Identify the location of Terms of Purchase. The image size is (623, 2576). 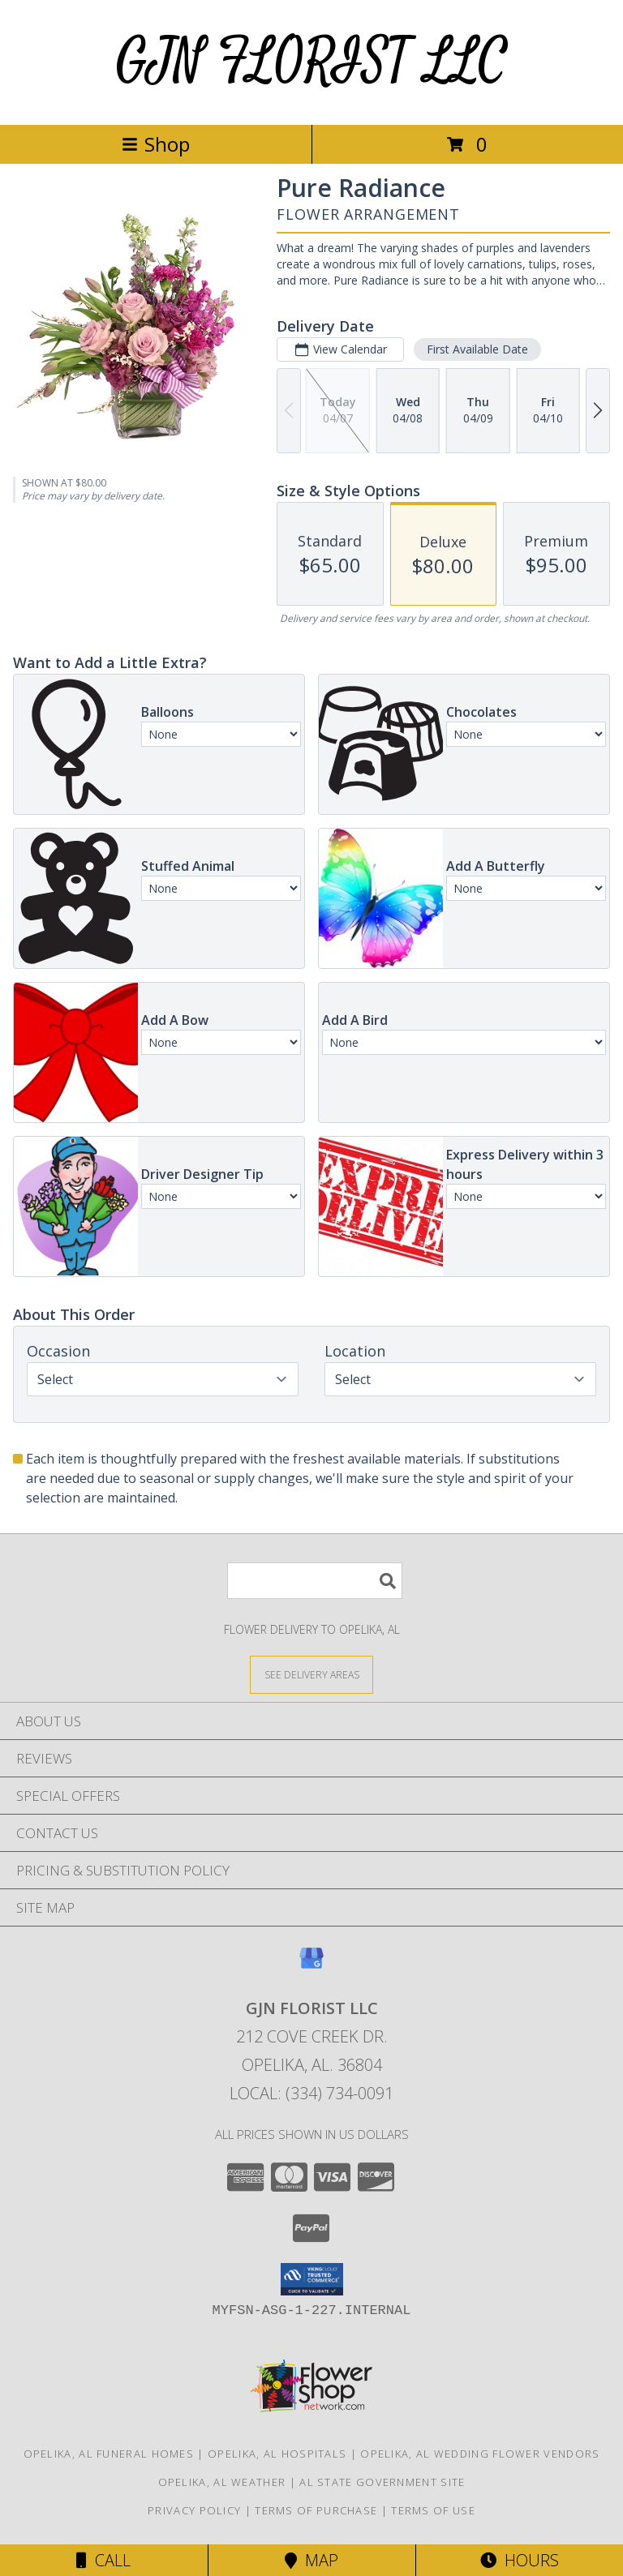
(316, 2510).